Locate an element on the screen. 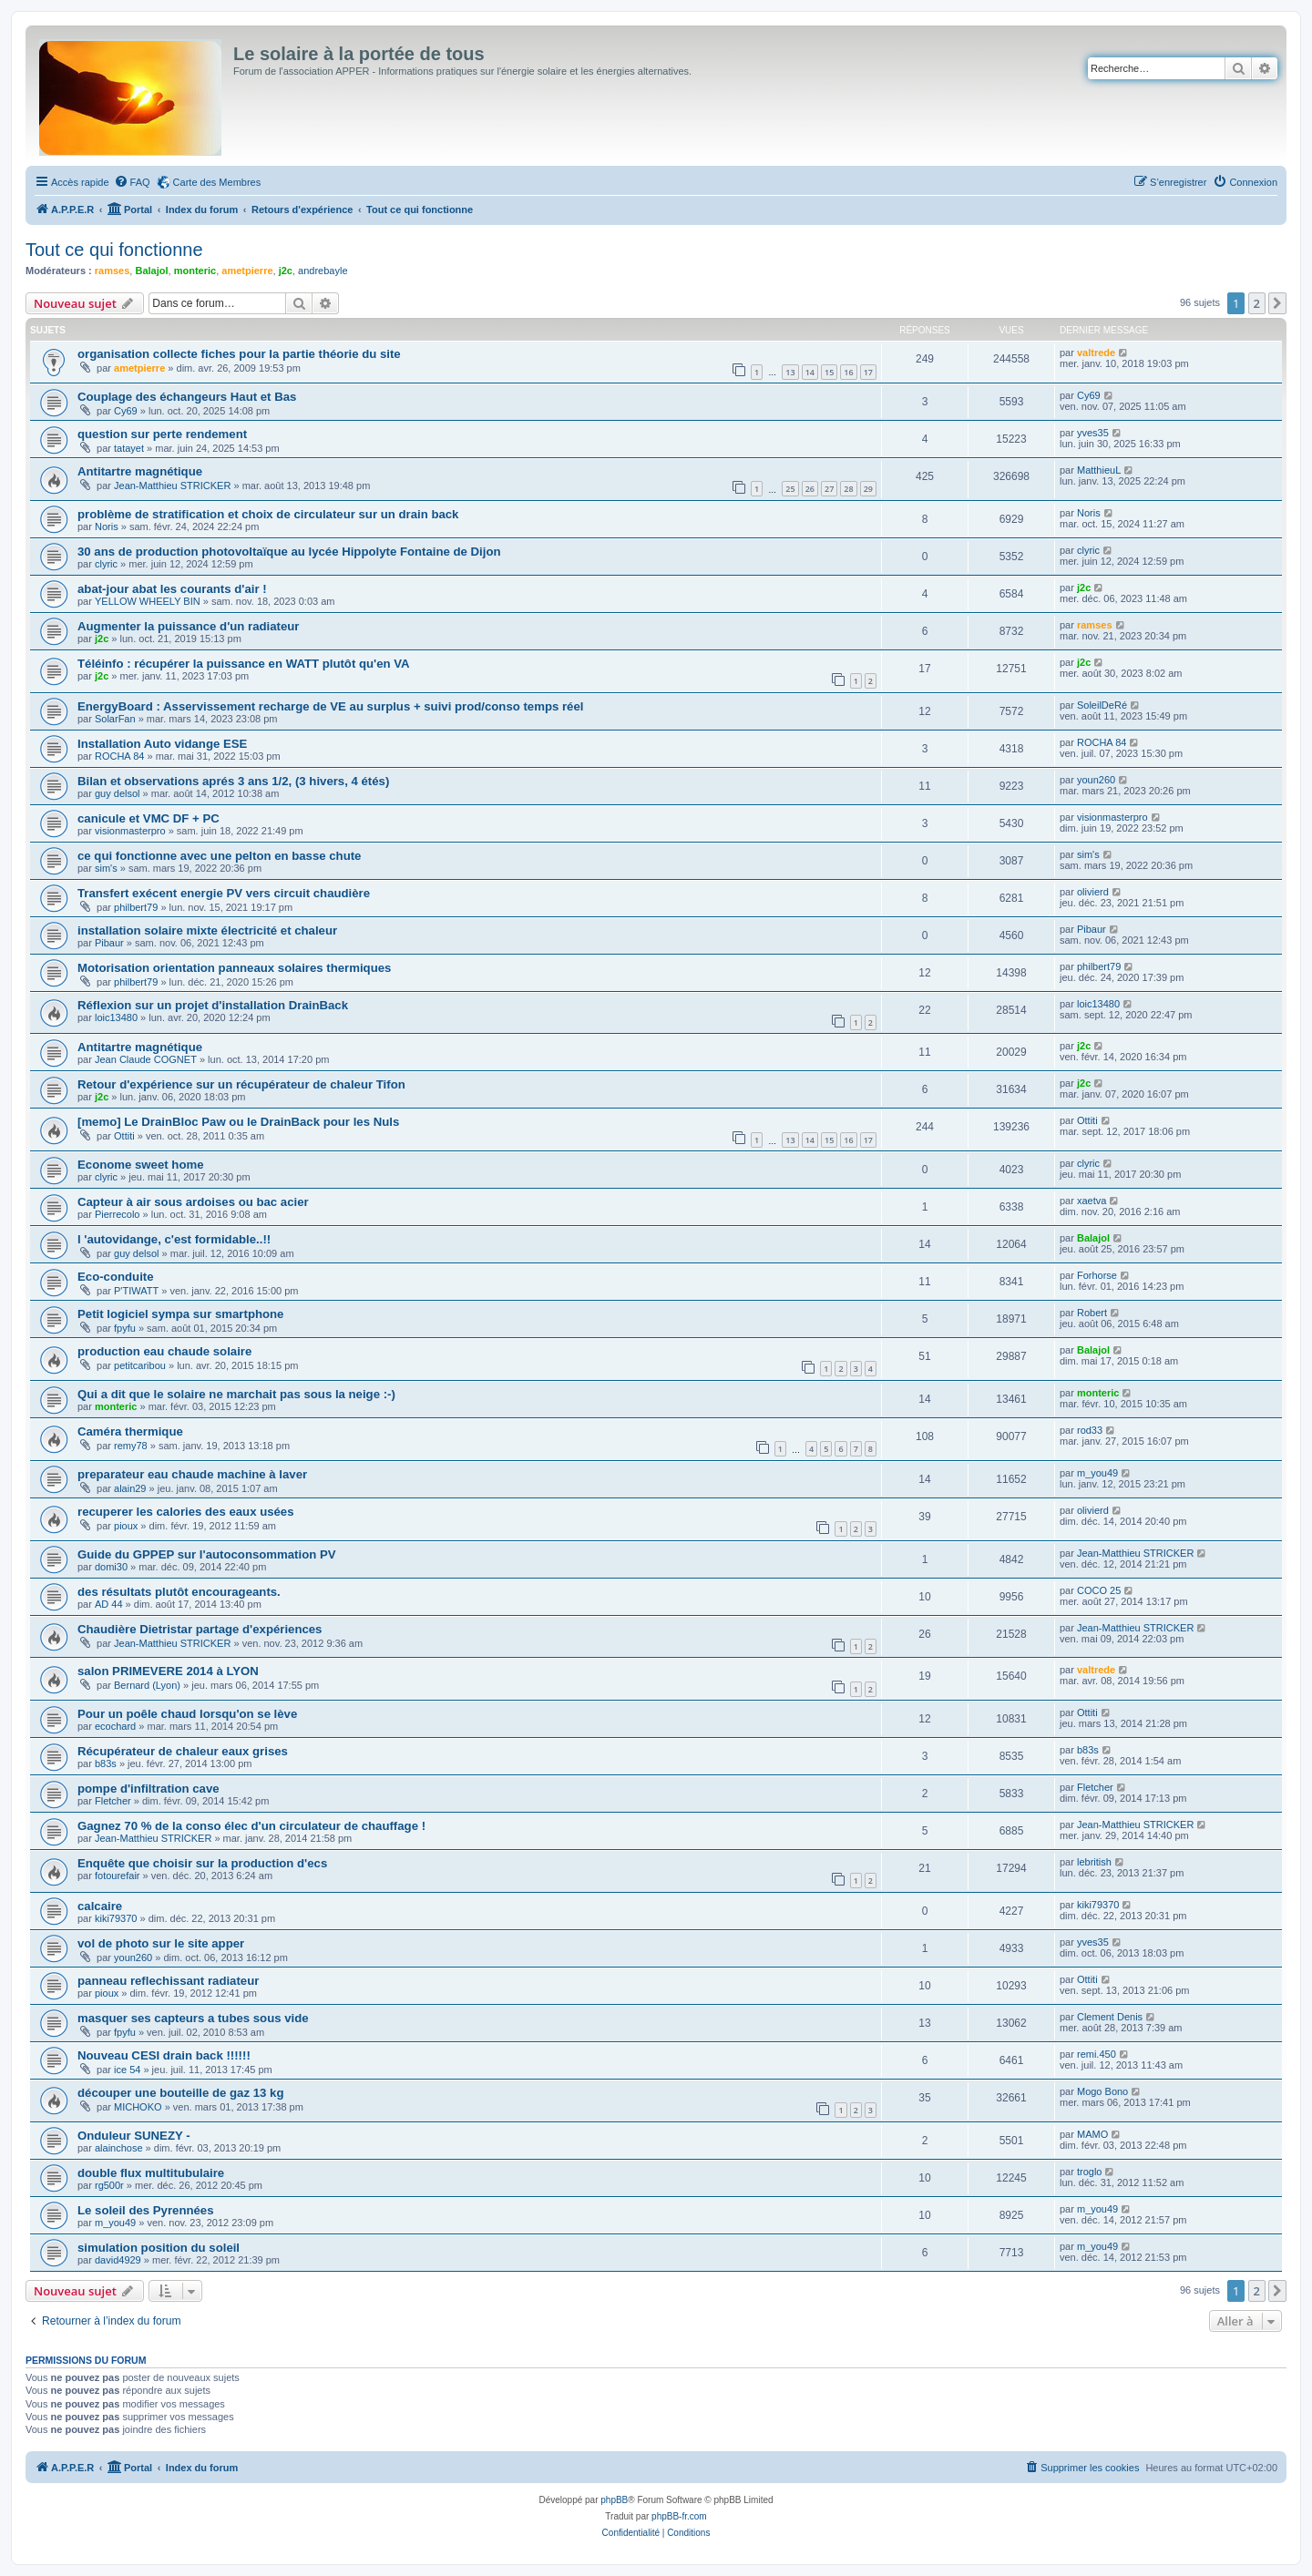 The image size is (1312, 2576). masquer ses capteurs a tubes sous vide is located at coordinates (193, 2018).